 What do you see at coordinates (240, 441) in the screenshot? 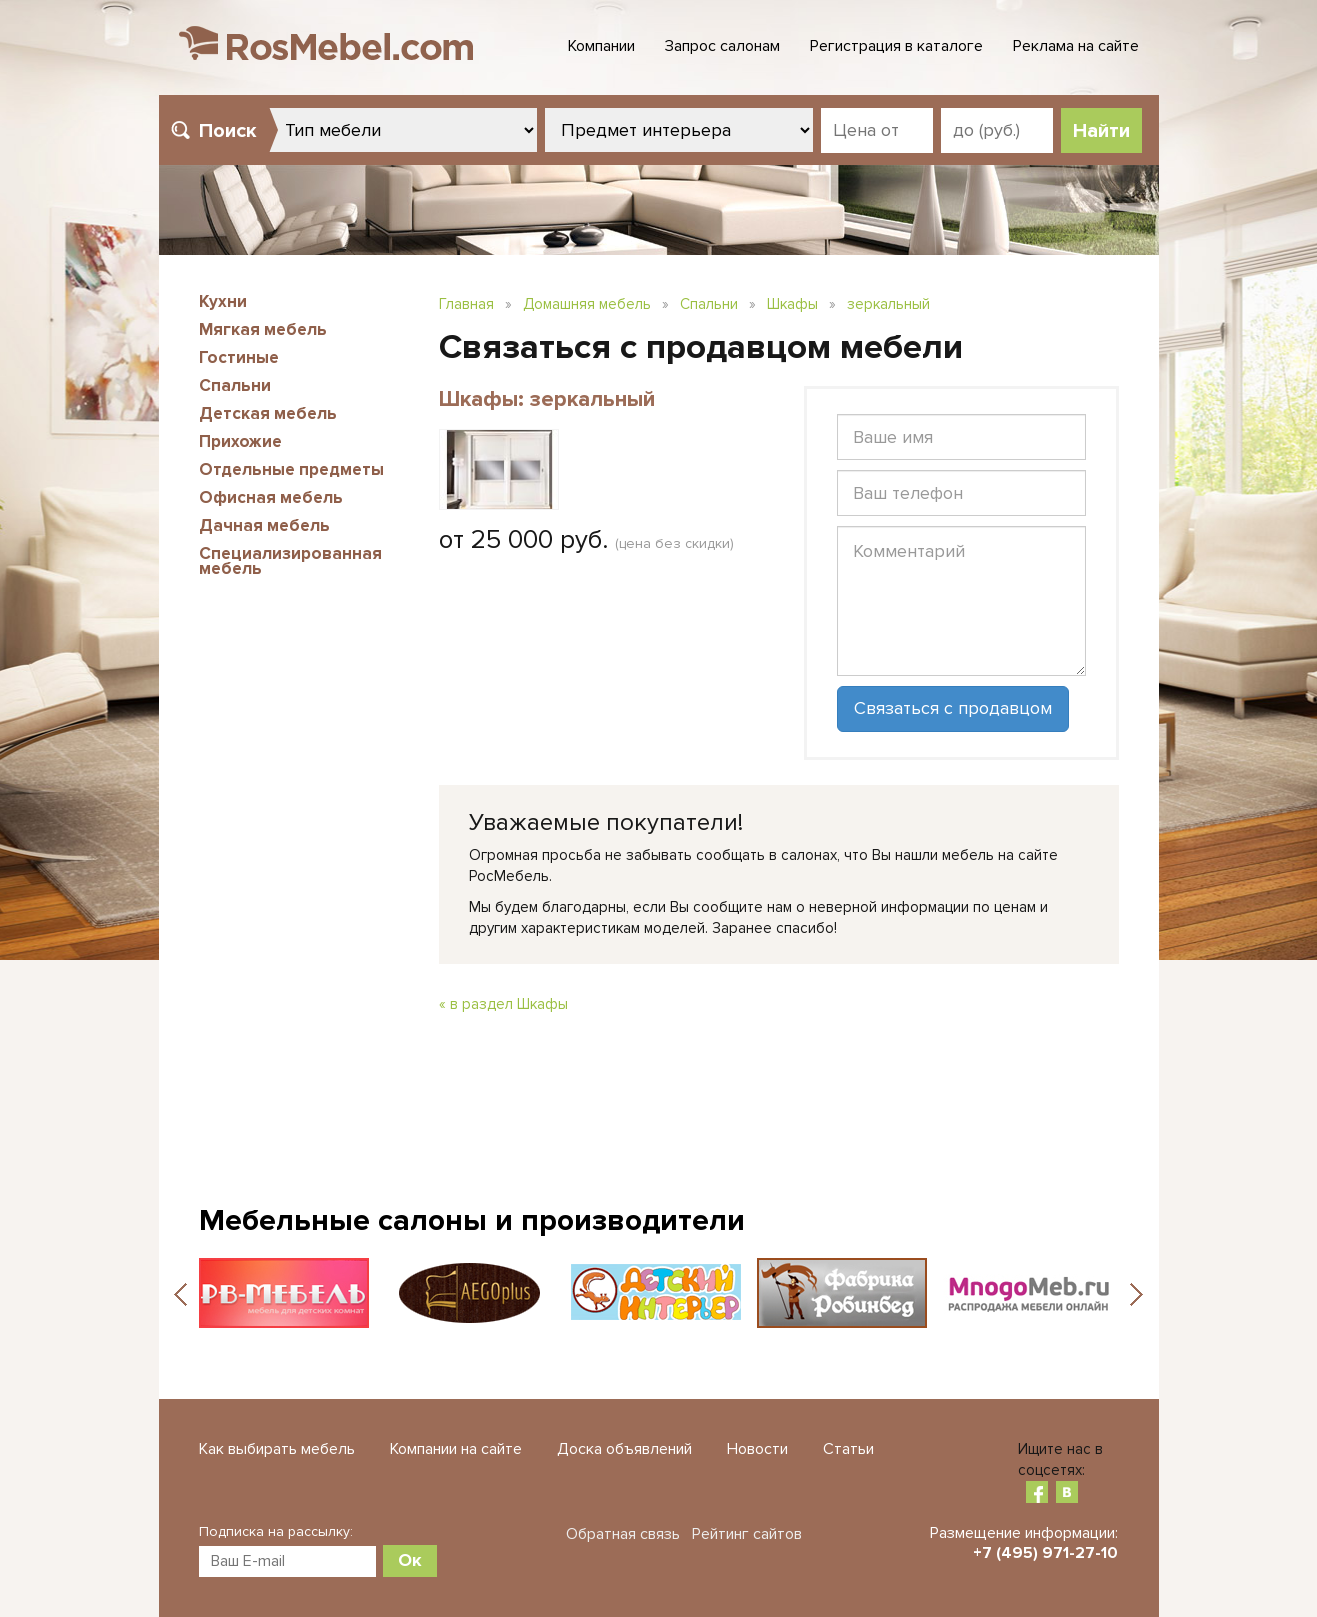
I see `Прихожие` at bounding box center [240, 441].